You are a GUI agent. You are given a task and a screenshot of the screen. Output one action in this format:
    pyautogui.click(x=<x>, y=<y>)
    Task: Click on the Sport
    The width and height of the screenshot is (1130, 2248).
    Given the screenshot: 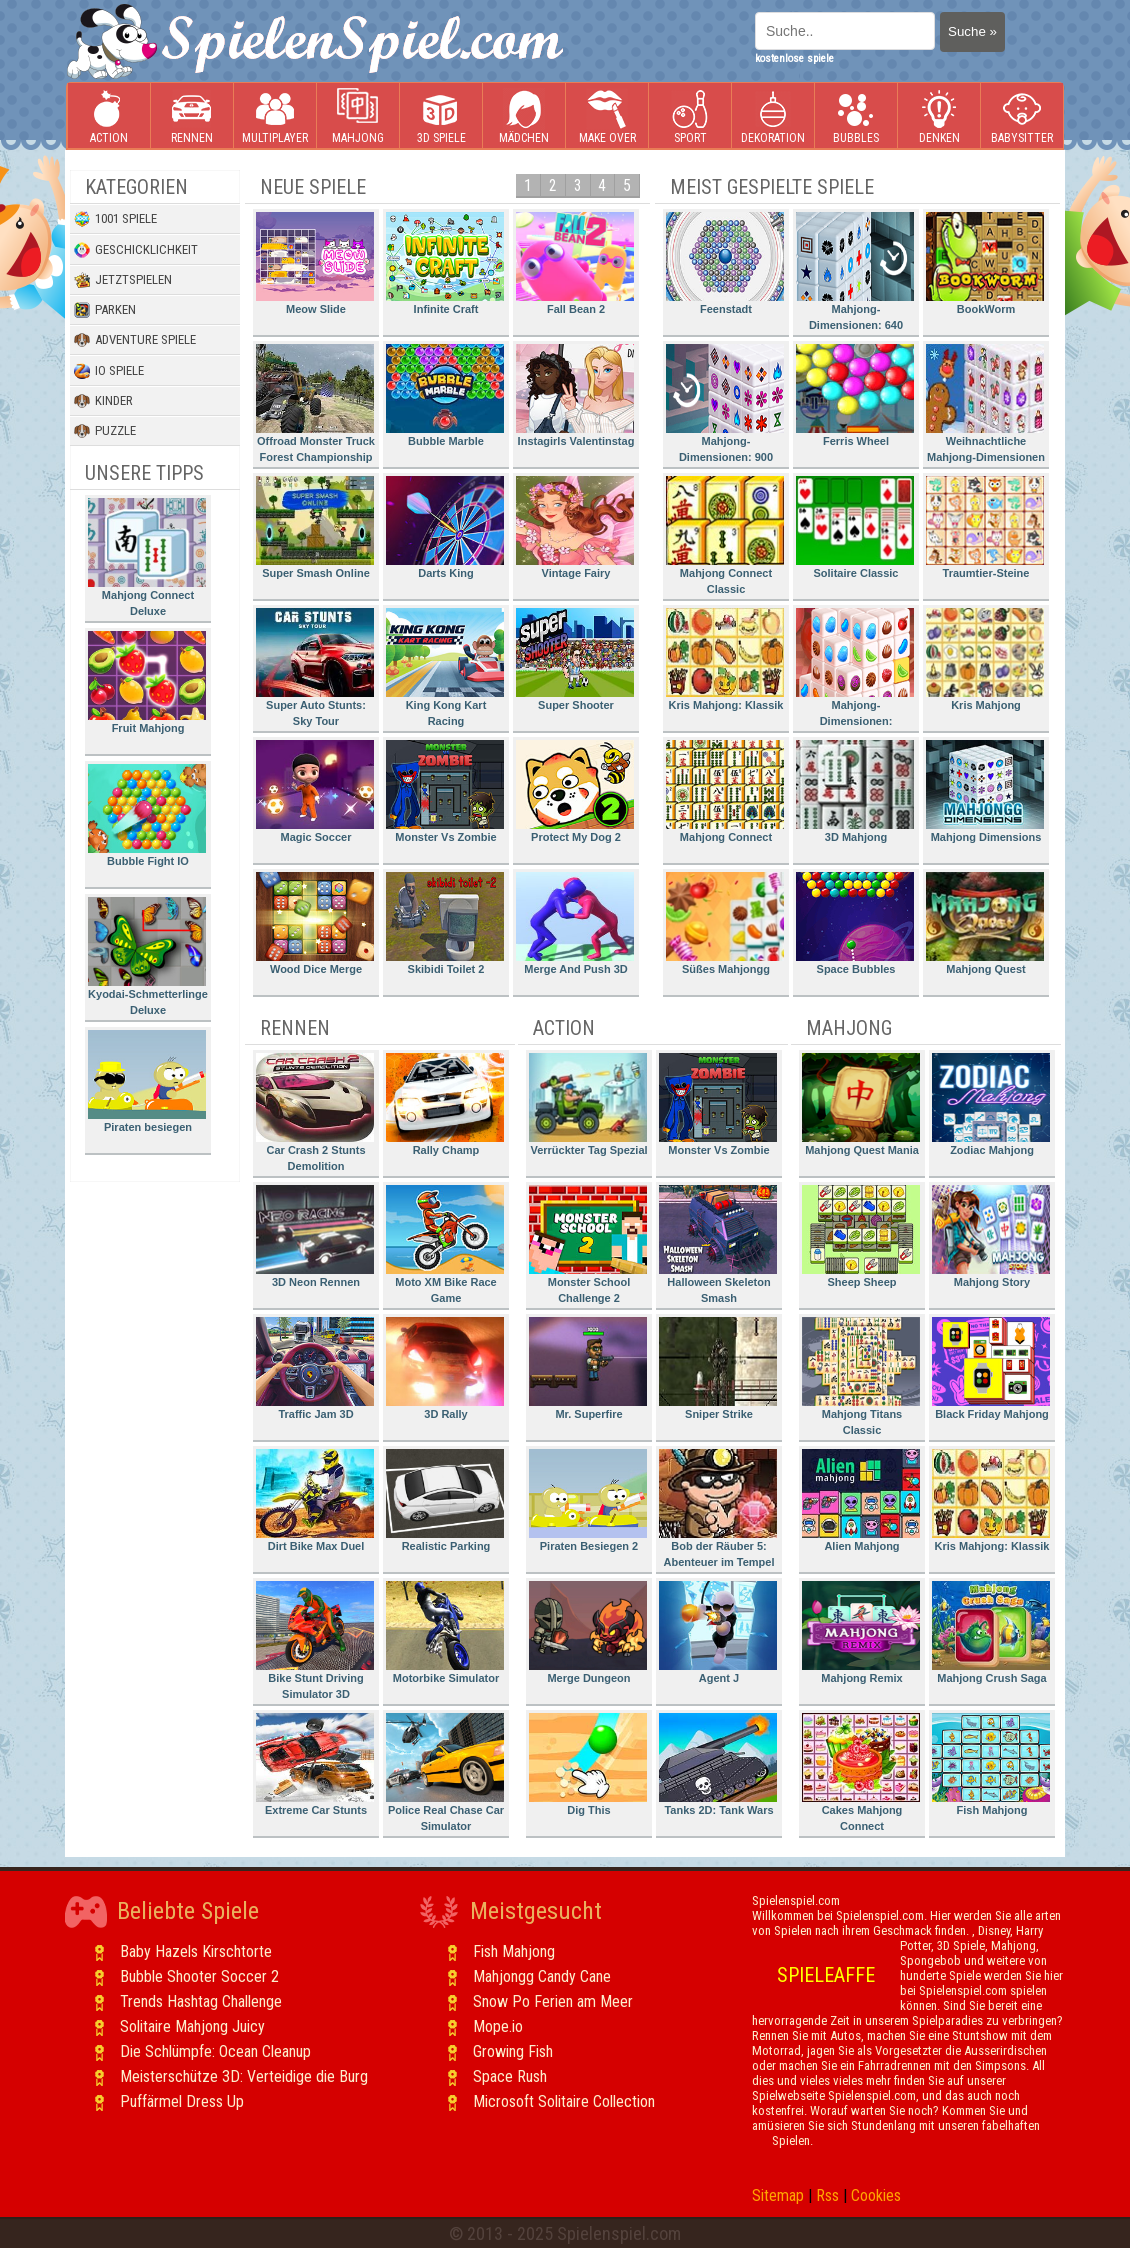 What is the action you would take?
    pyautogui.click(x=690, y=116)
    